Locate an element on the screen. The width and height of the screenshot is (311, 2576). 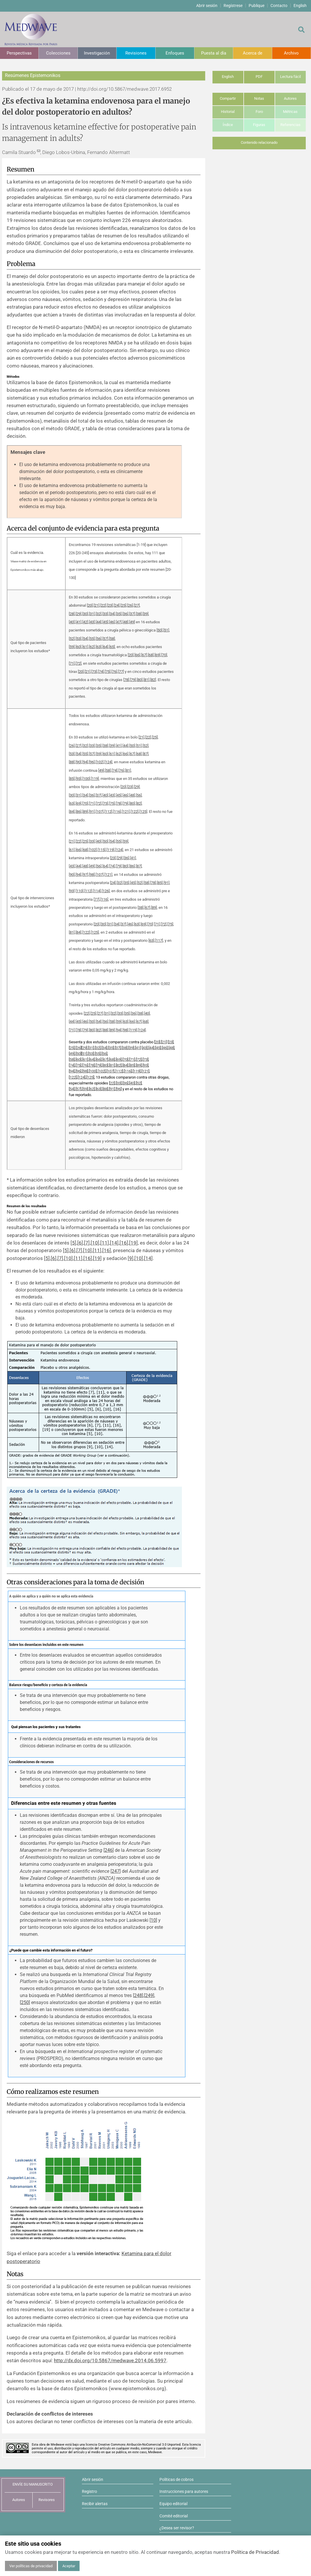
45 is located at coordinates (105, 622).